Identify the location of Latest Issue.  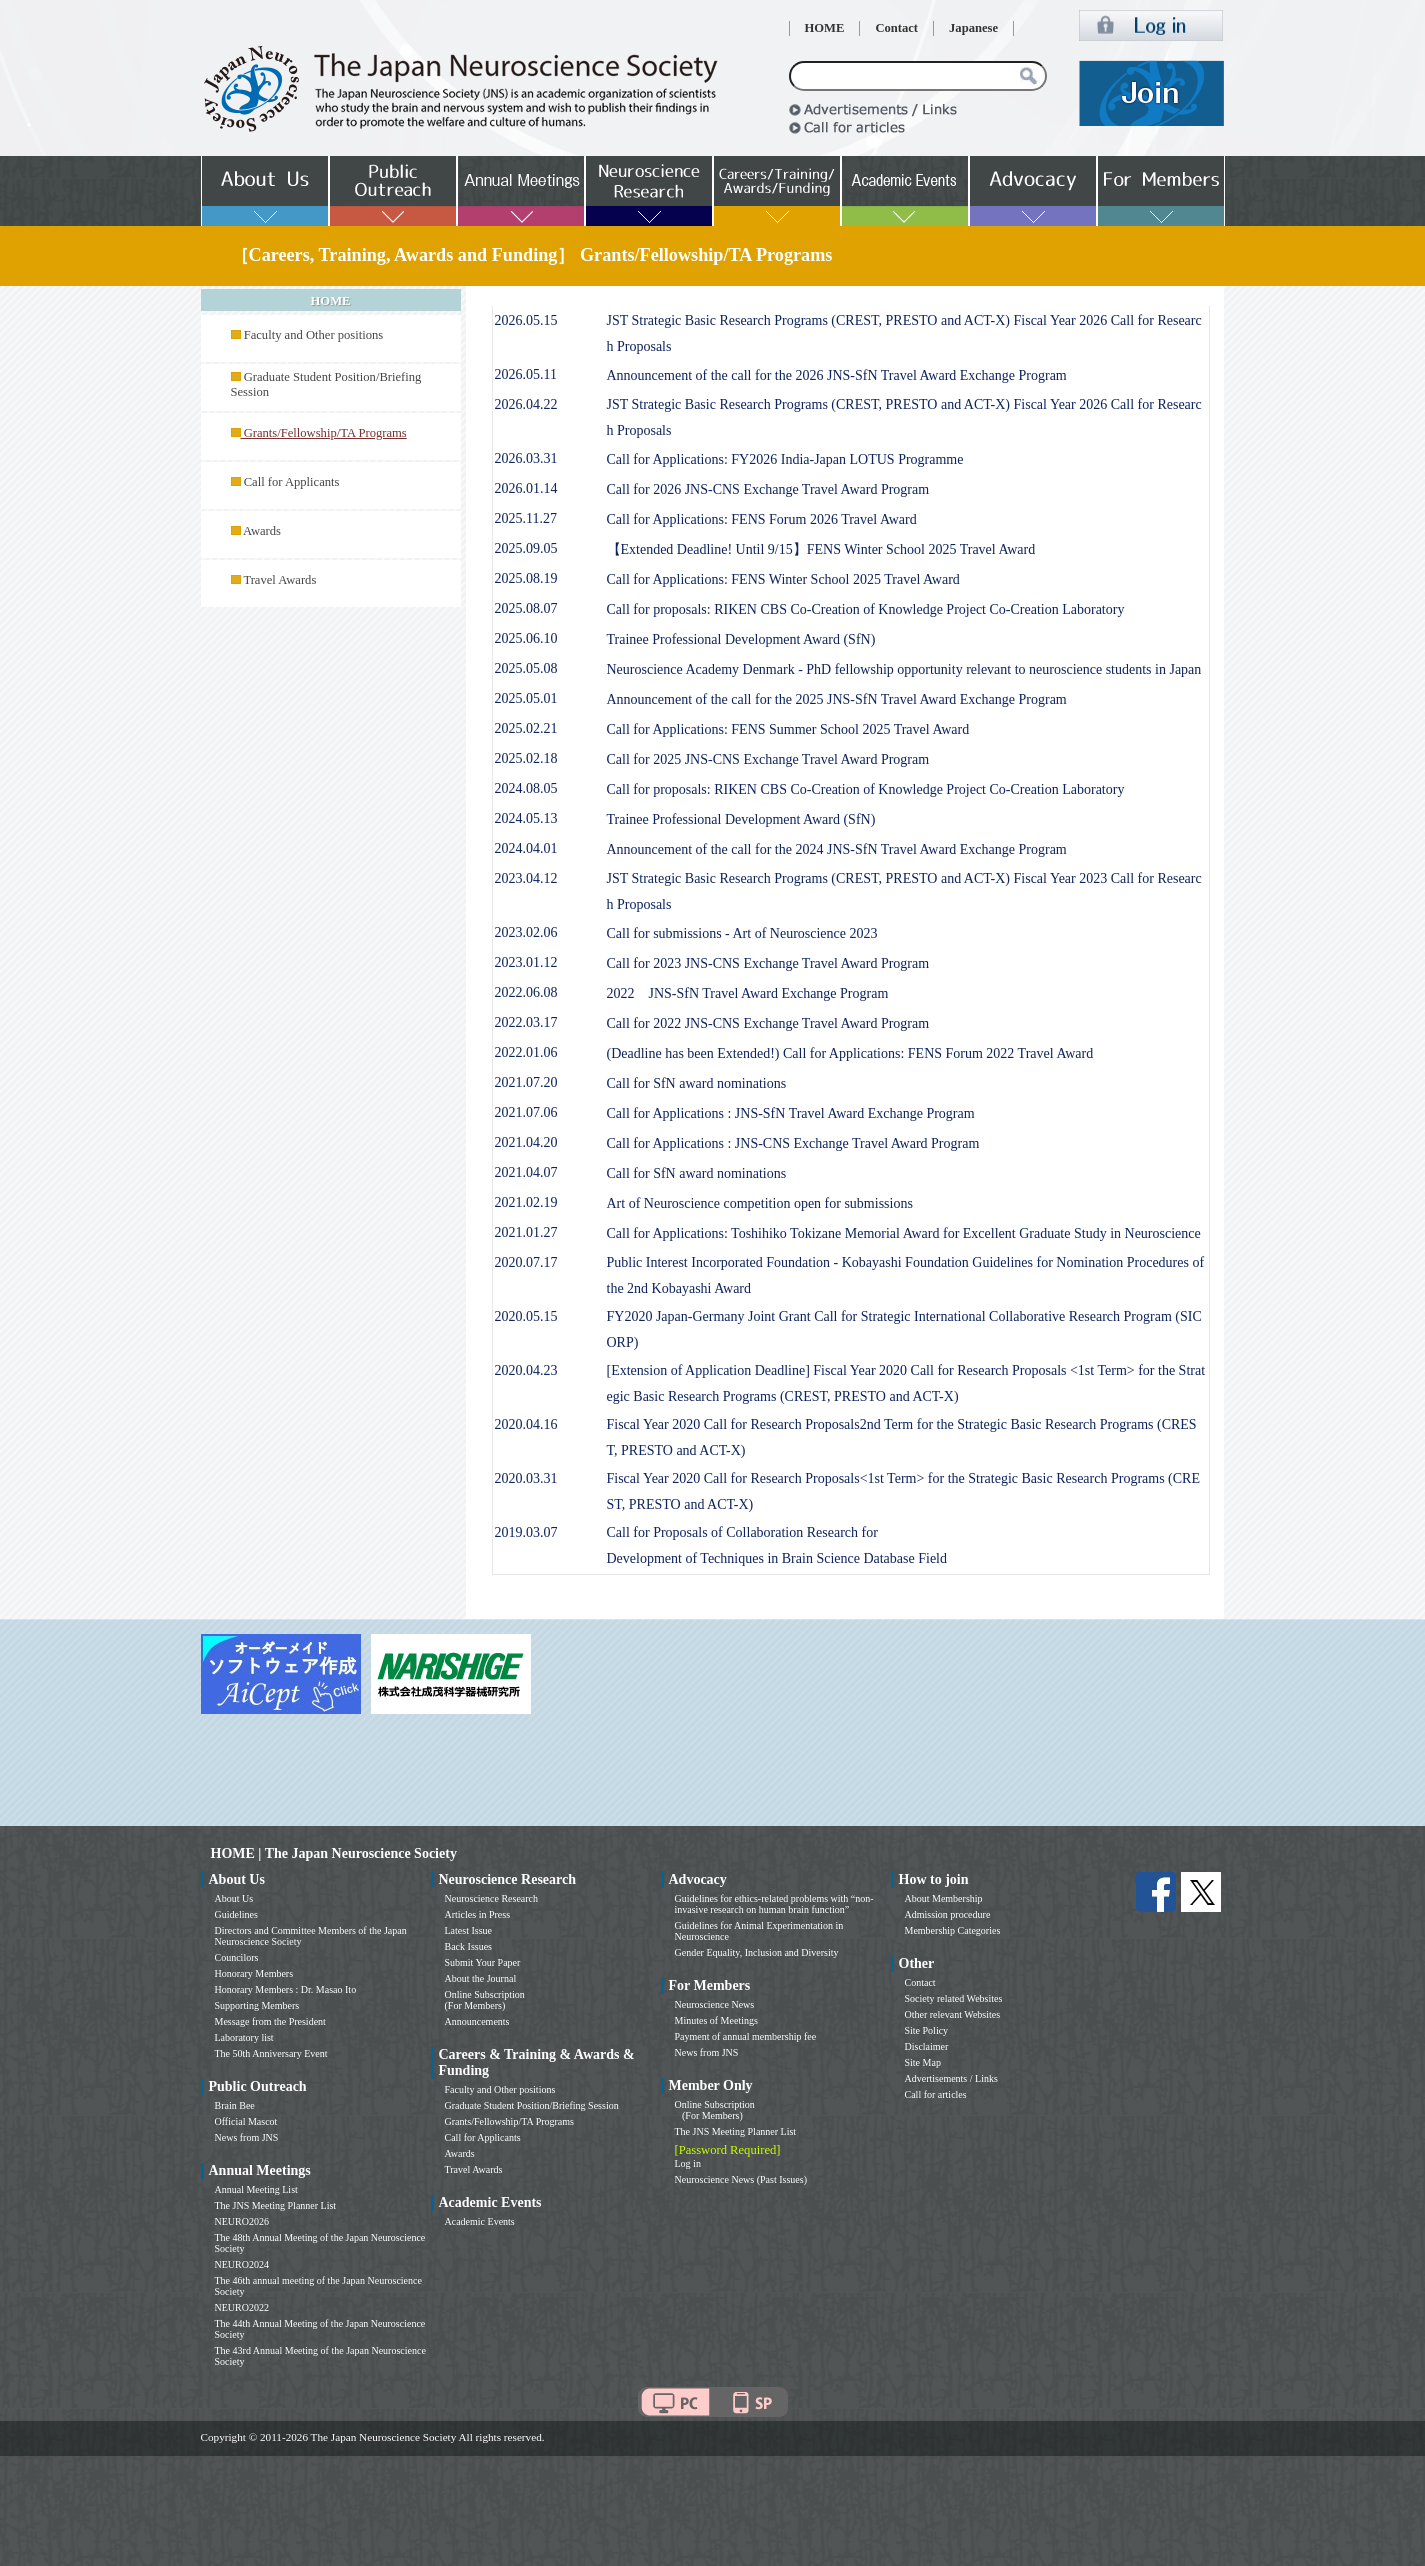
(469, 1930).